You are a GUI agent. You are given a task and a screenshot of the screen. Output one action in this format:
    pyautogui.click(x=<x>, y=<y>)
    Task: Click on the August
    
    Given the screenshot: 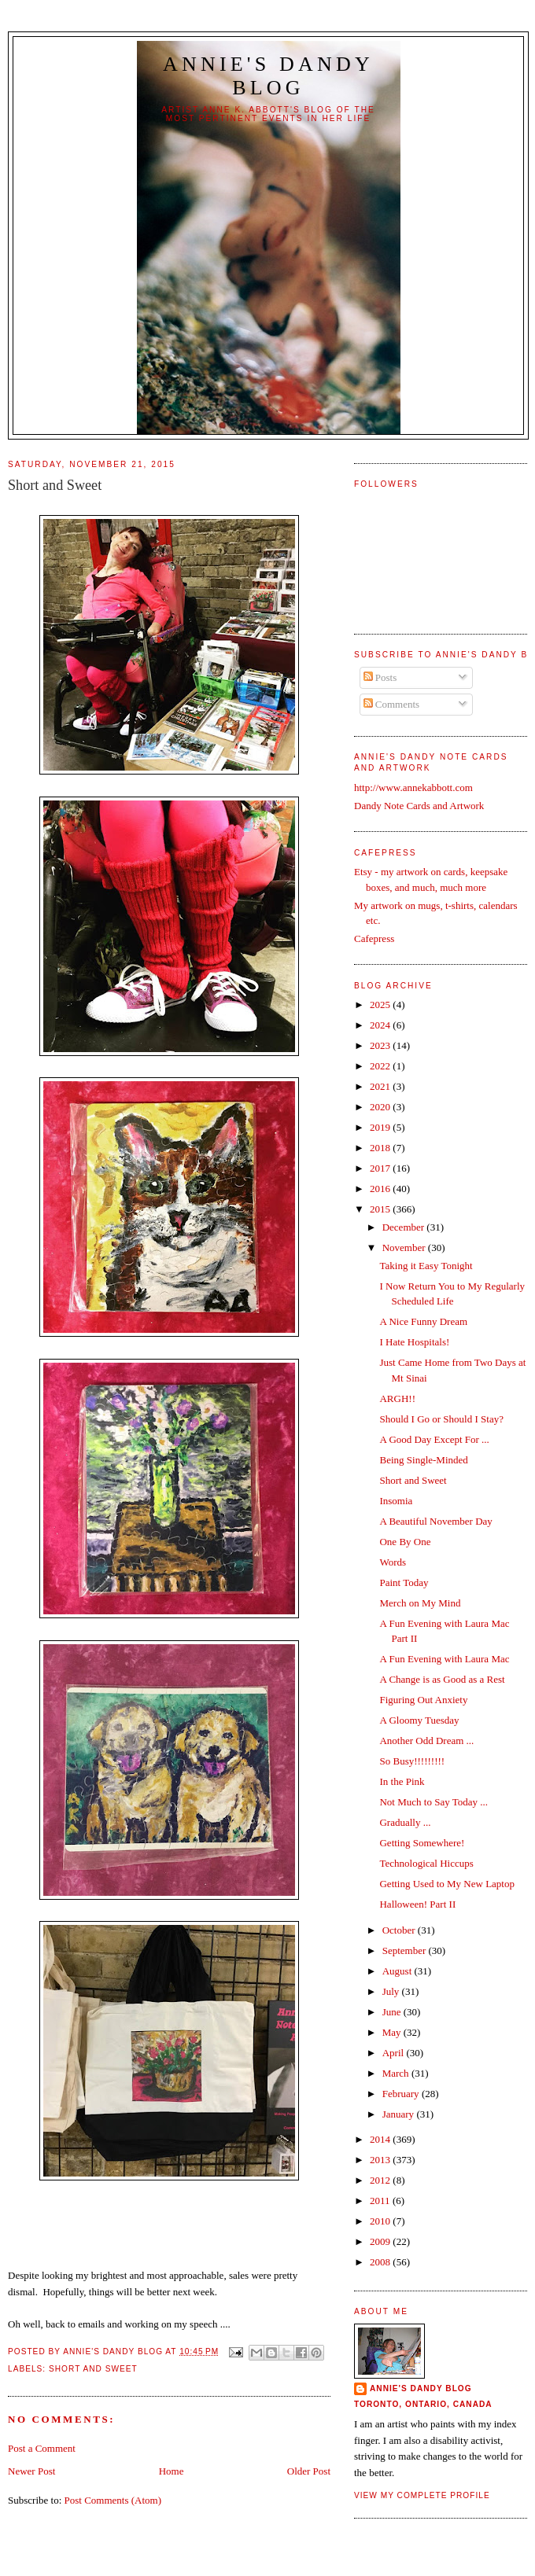 What is the action you would take?
    pyautogui.click(x=398, y=1971)
    